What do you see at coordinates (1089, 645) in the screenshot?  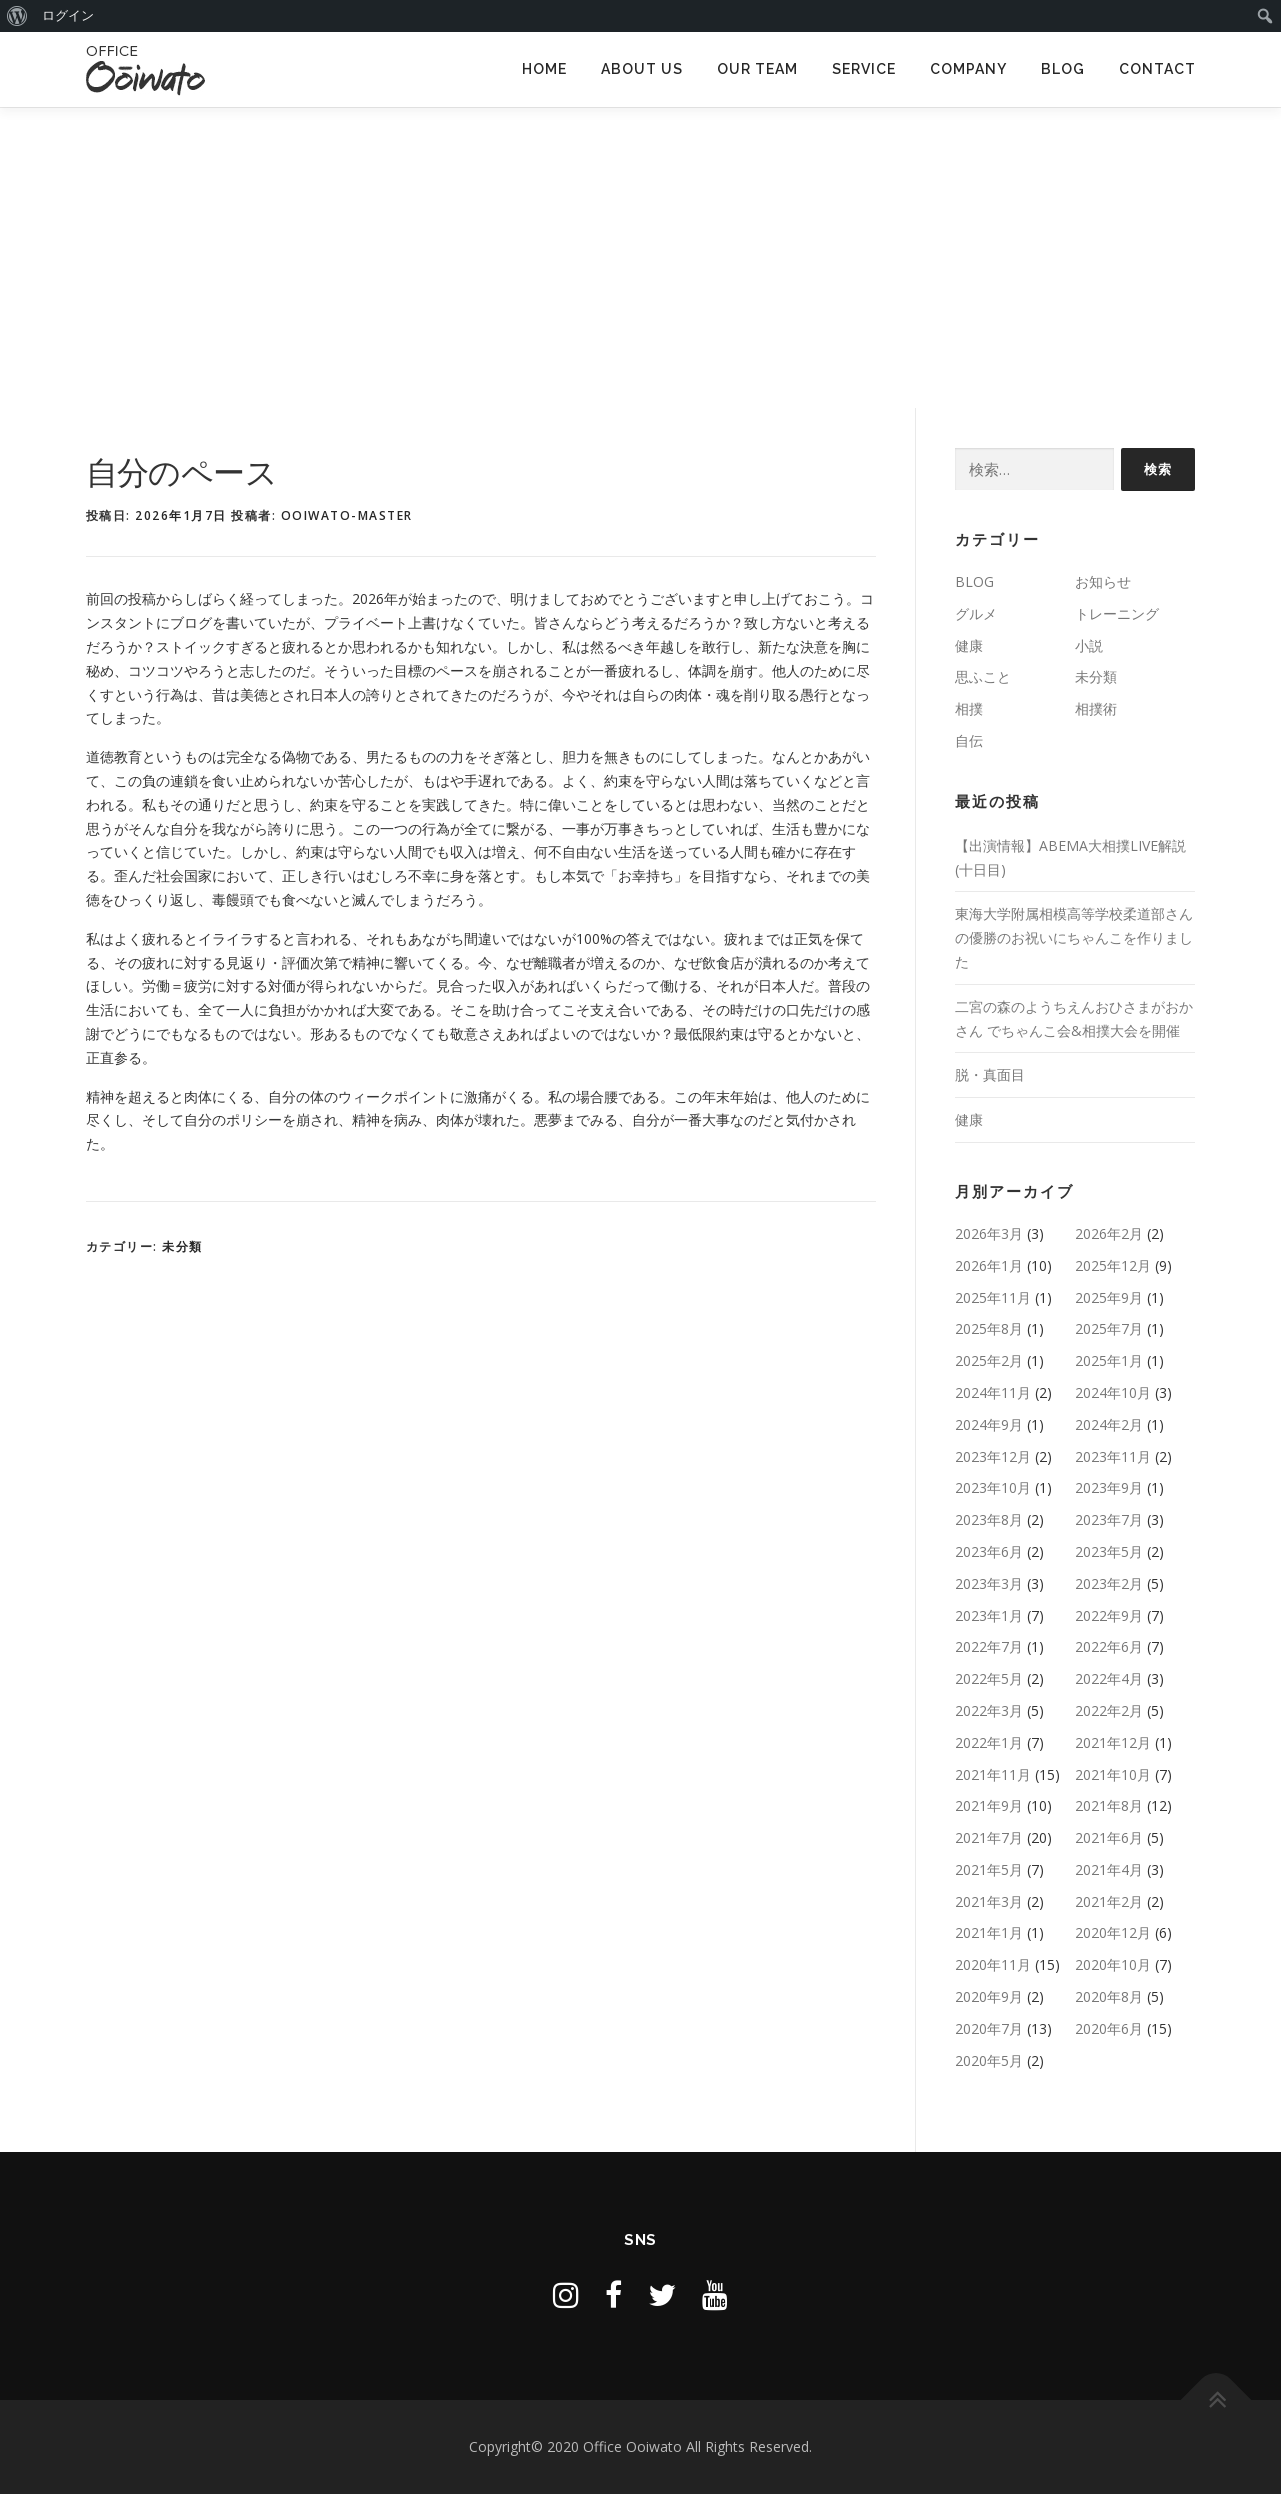 I see `小説` at bounding box center [1089, 645].